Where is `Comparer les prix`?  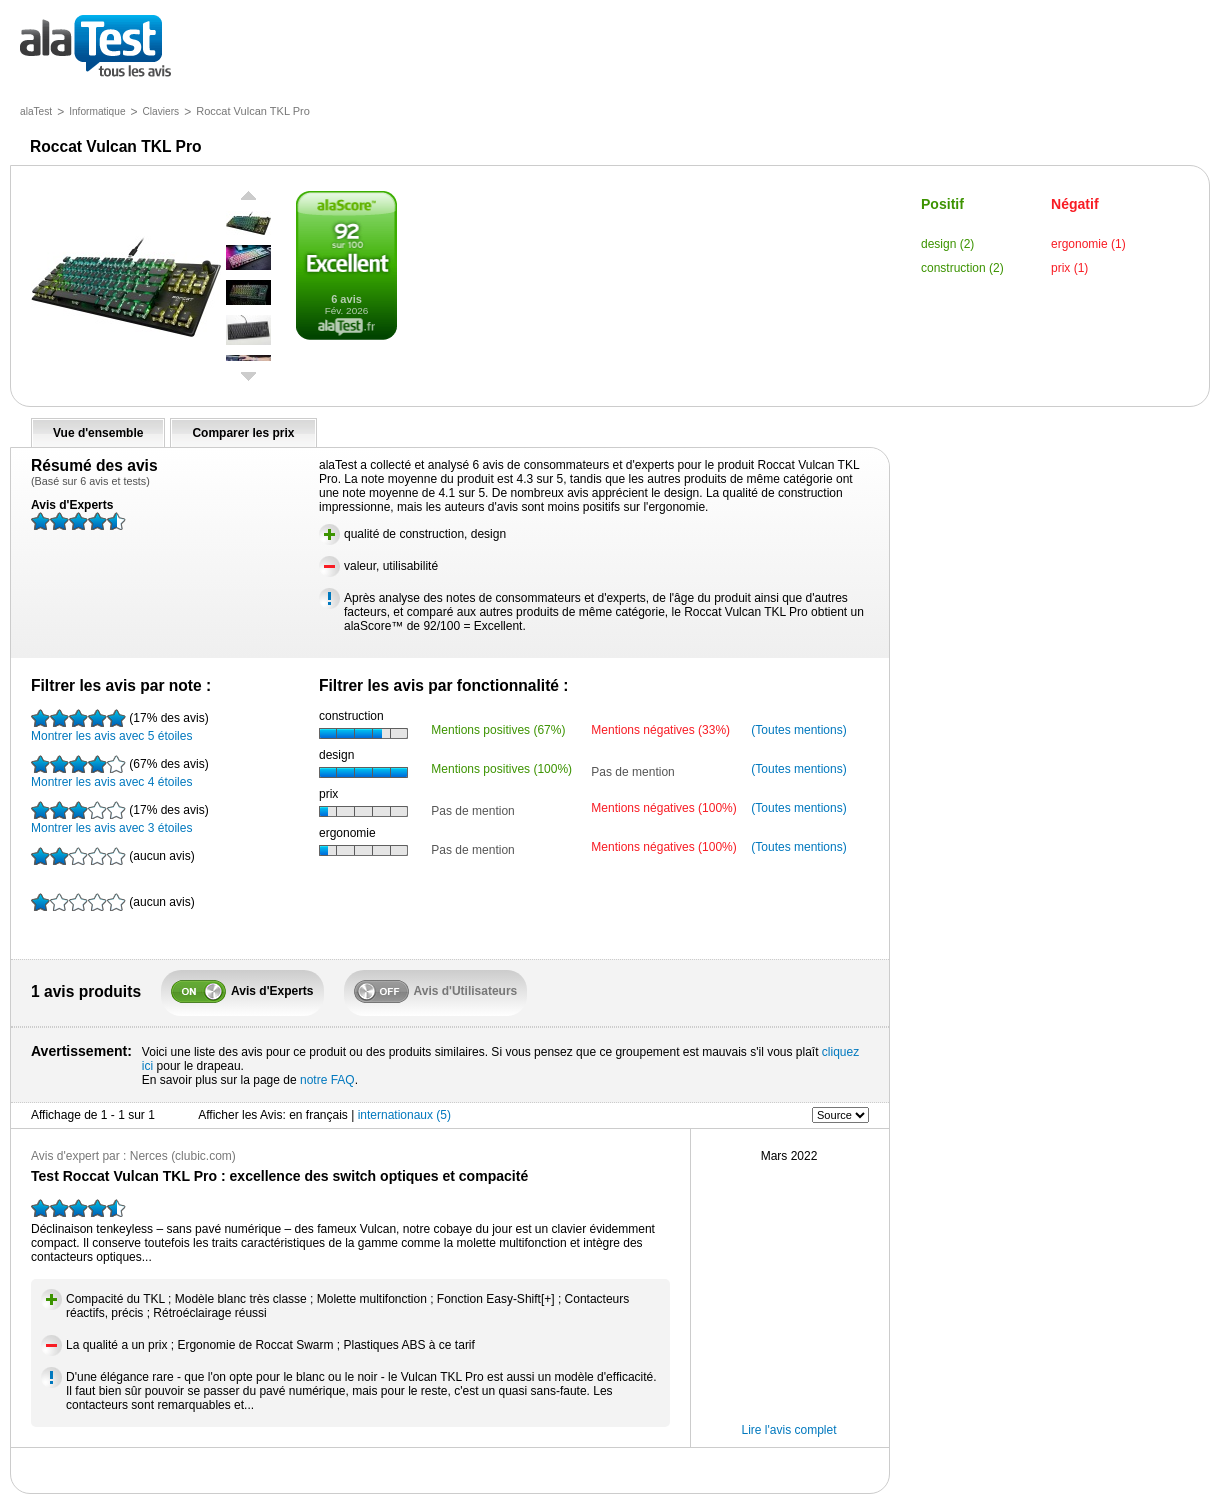 Comparer les prix is located at coordinates (243, 433).